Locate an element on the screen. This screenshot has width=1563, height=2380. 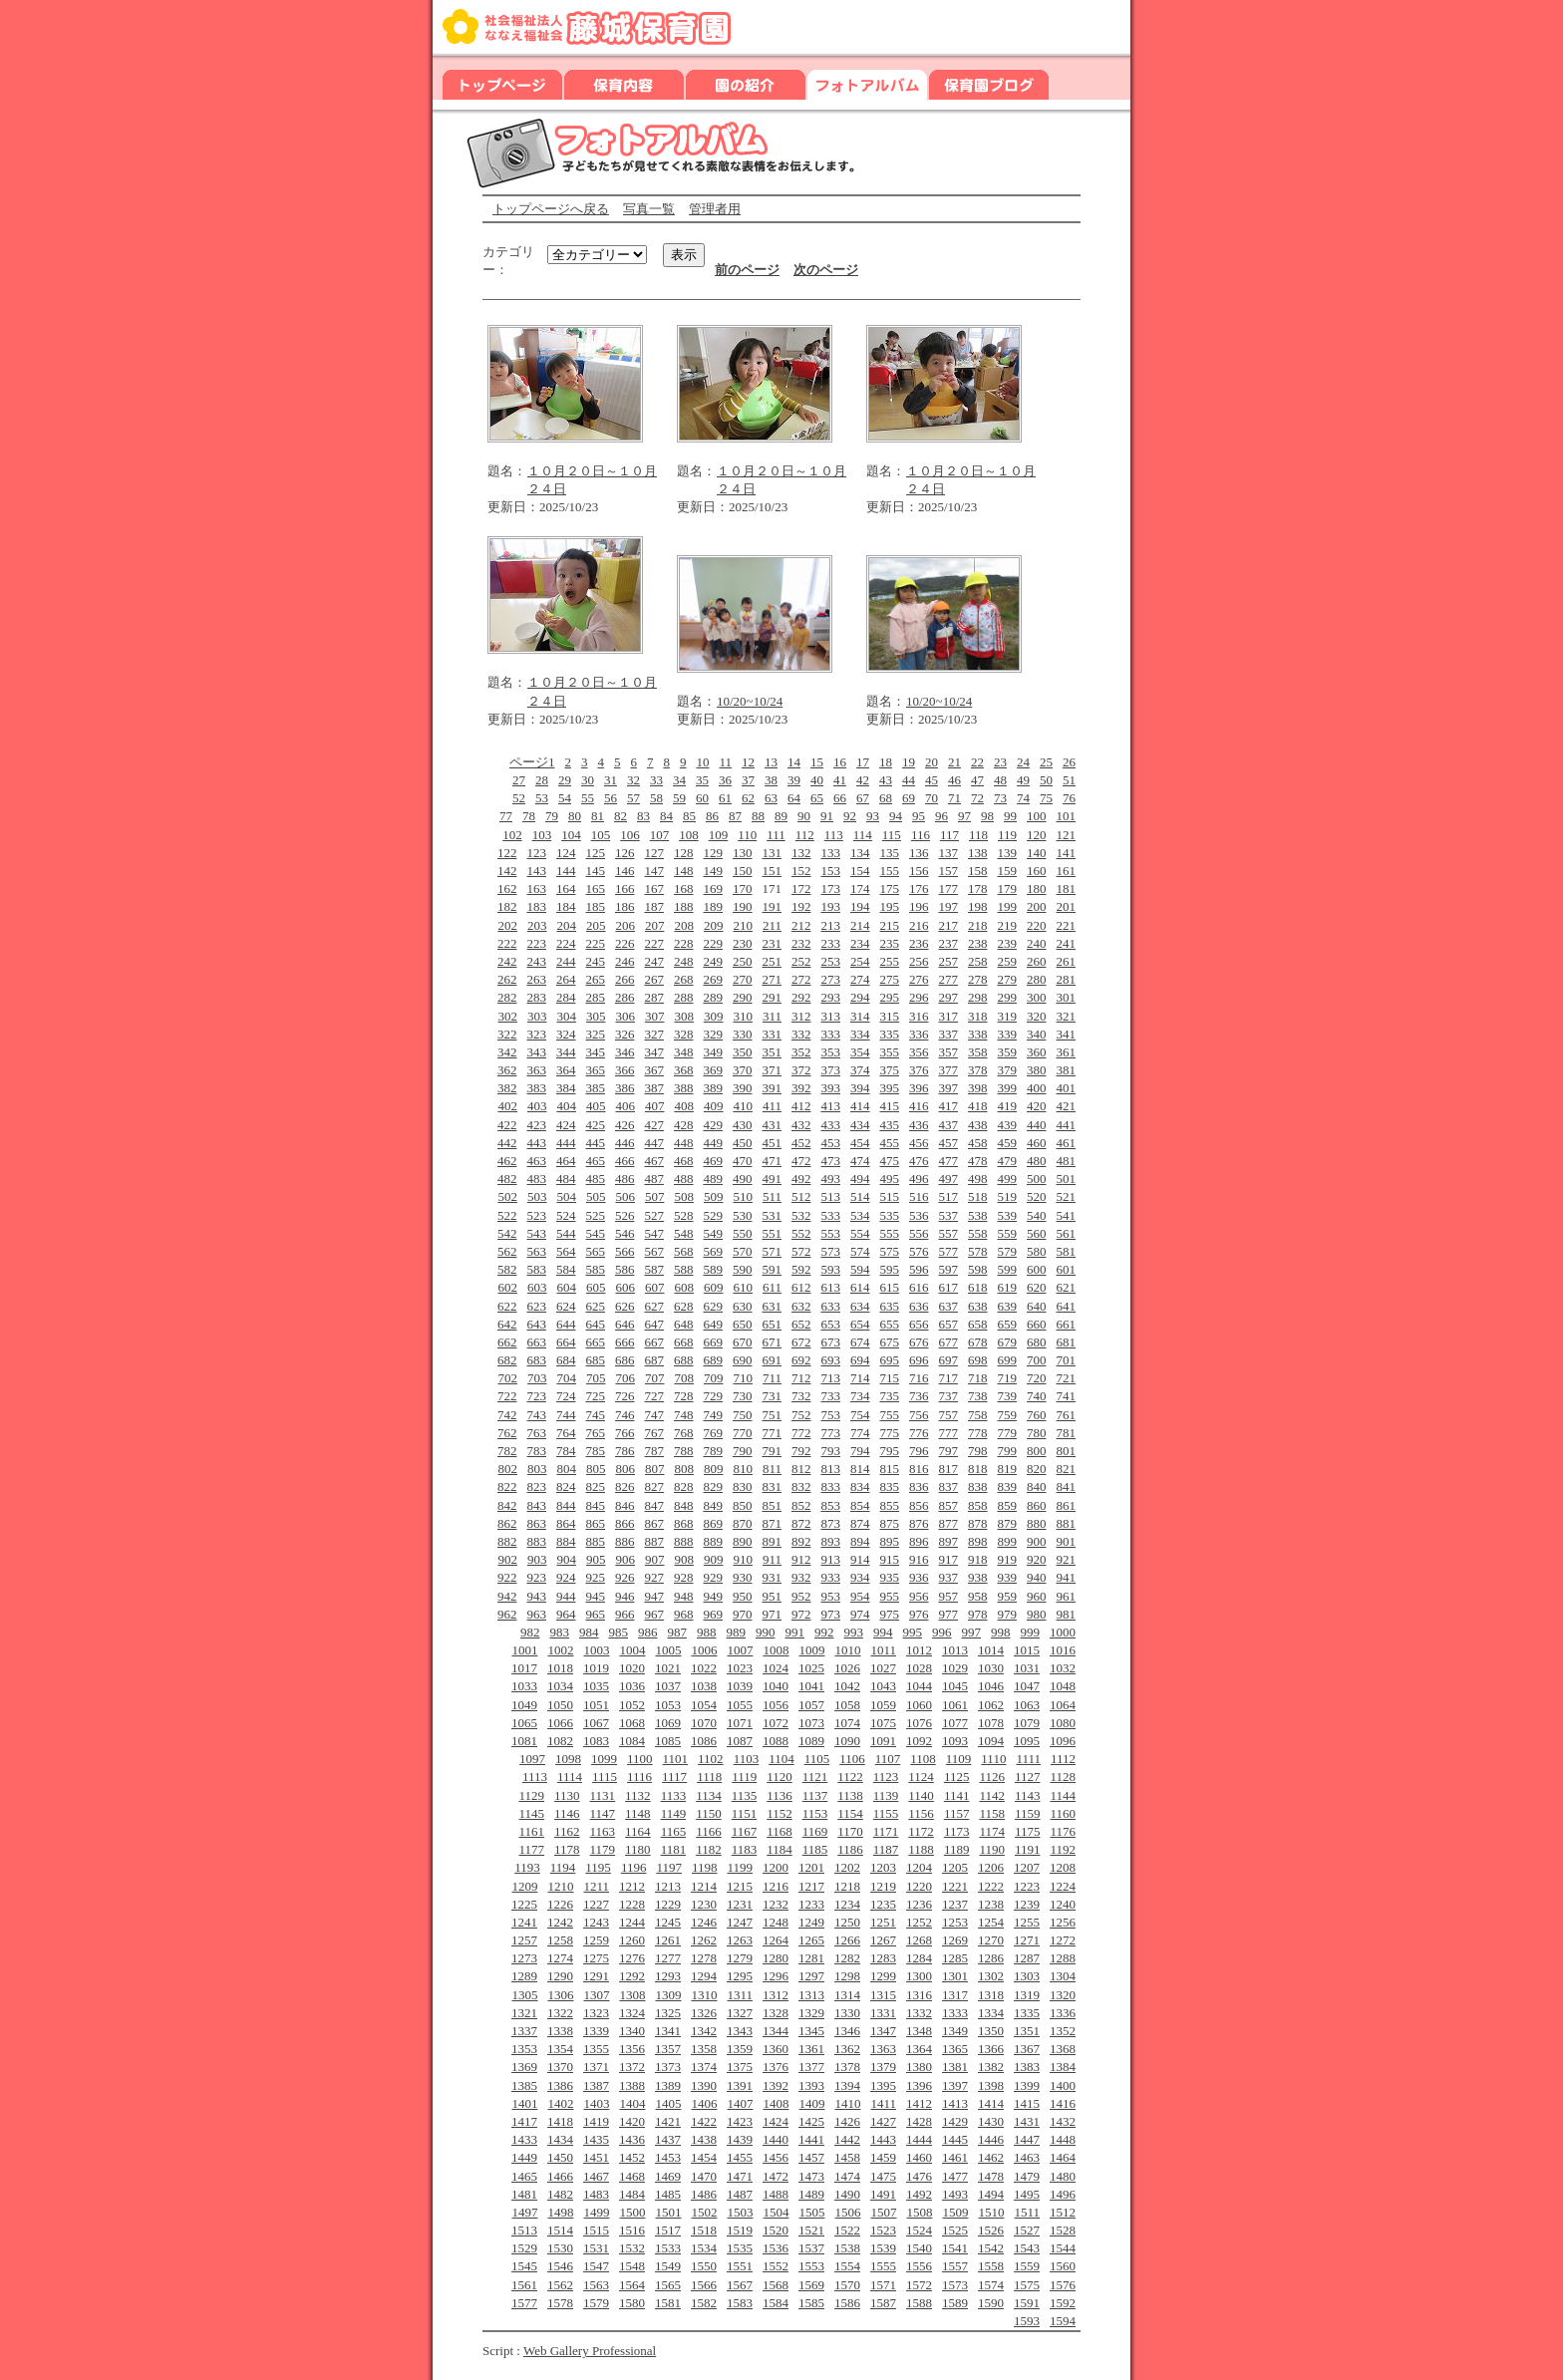
1318 is located at coordinates (991, 1994).